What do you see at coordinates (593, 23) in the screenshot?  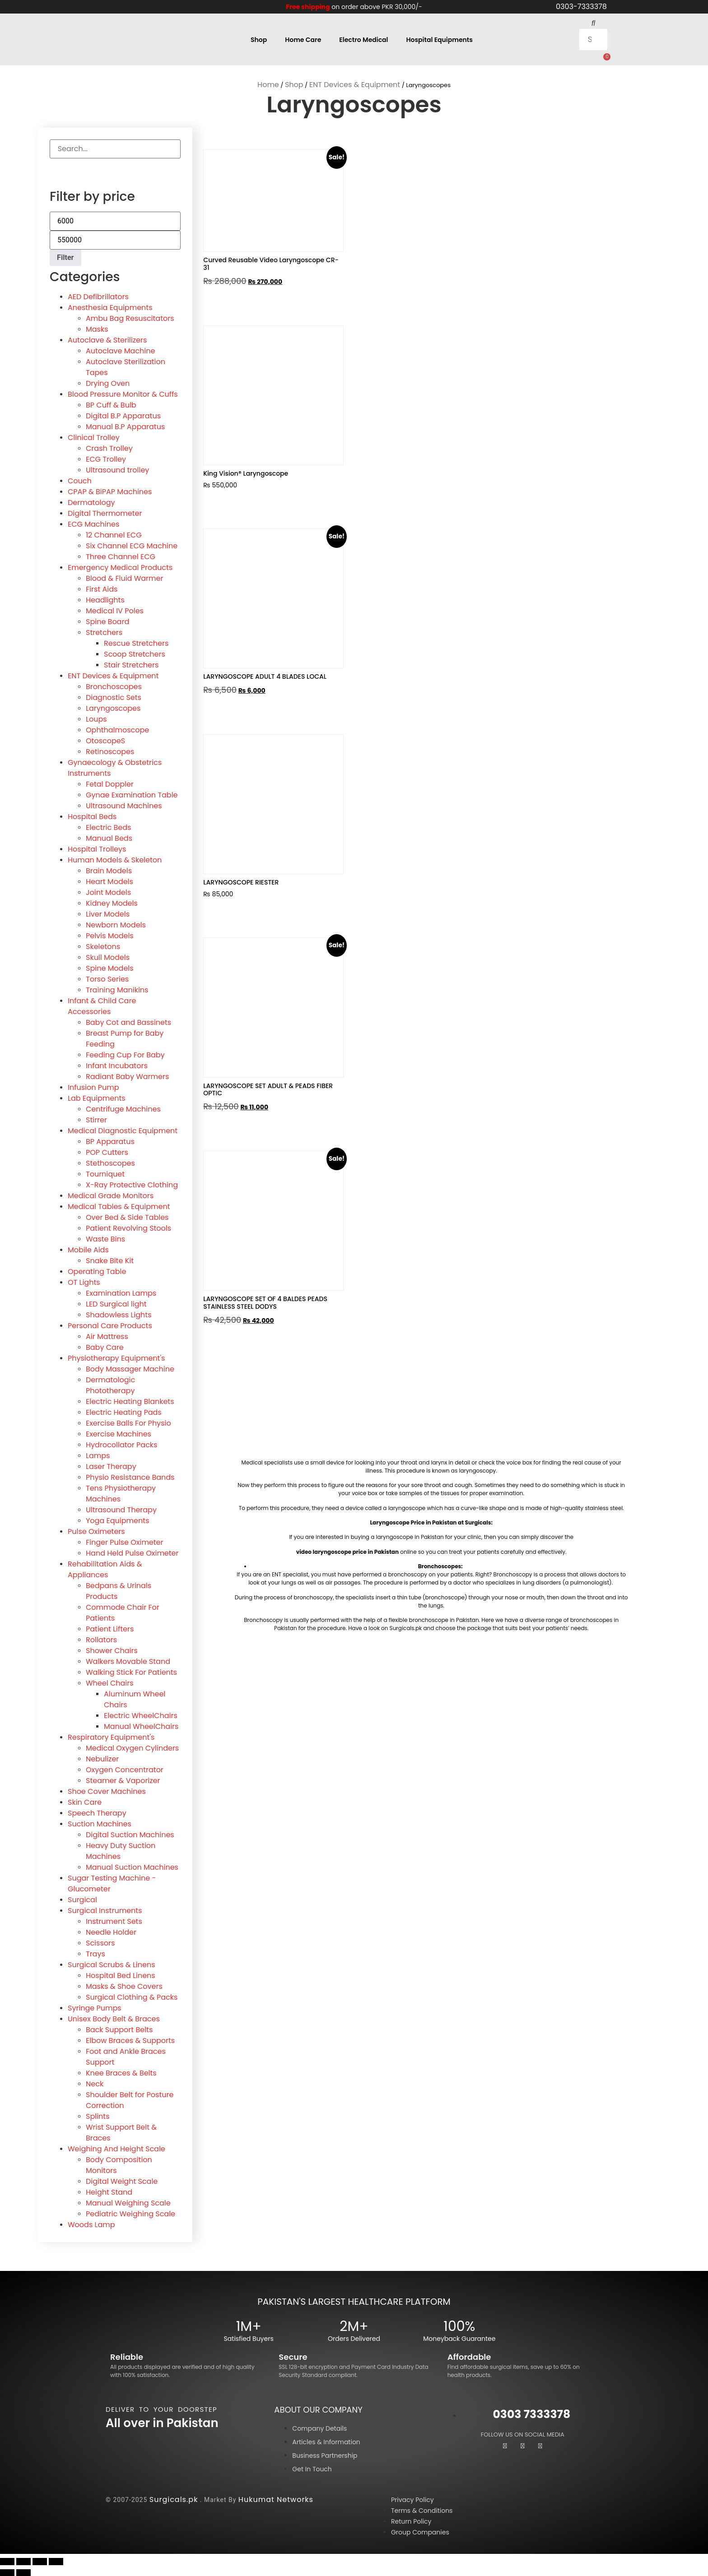 I see `[button]` at bounding box center [593, 23].